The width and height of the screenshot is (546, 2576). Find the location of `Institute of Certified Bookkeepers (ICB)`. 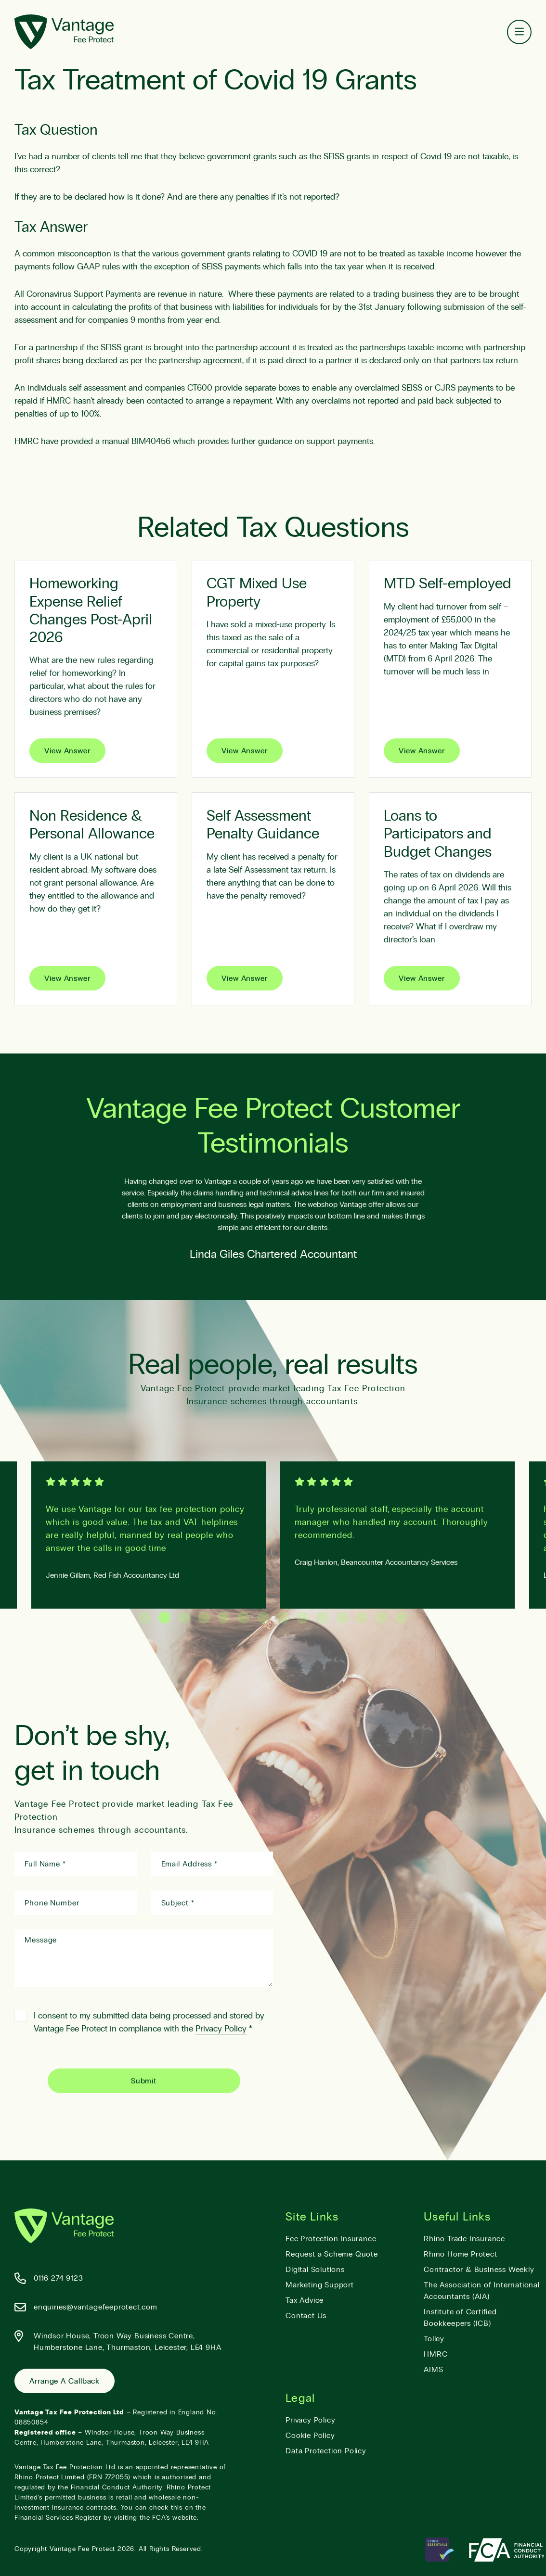

Institute of Certified Bookkeepers (ICB) is located at coordinates (460, 2317).